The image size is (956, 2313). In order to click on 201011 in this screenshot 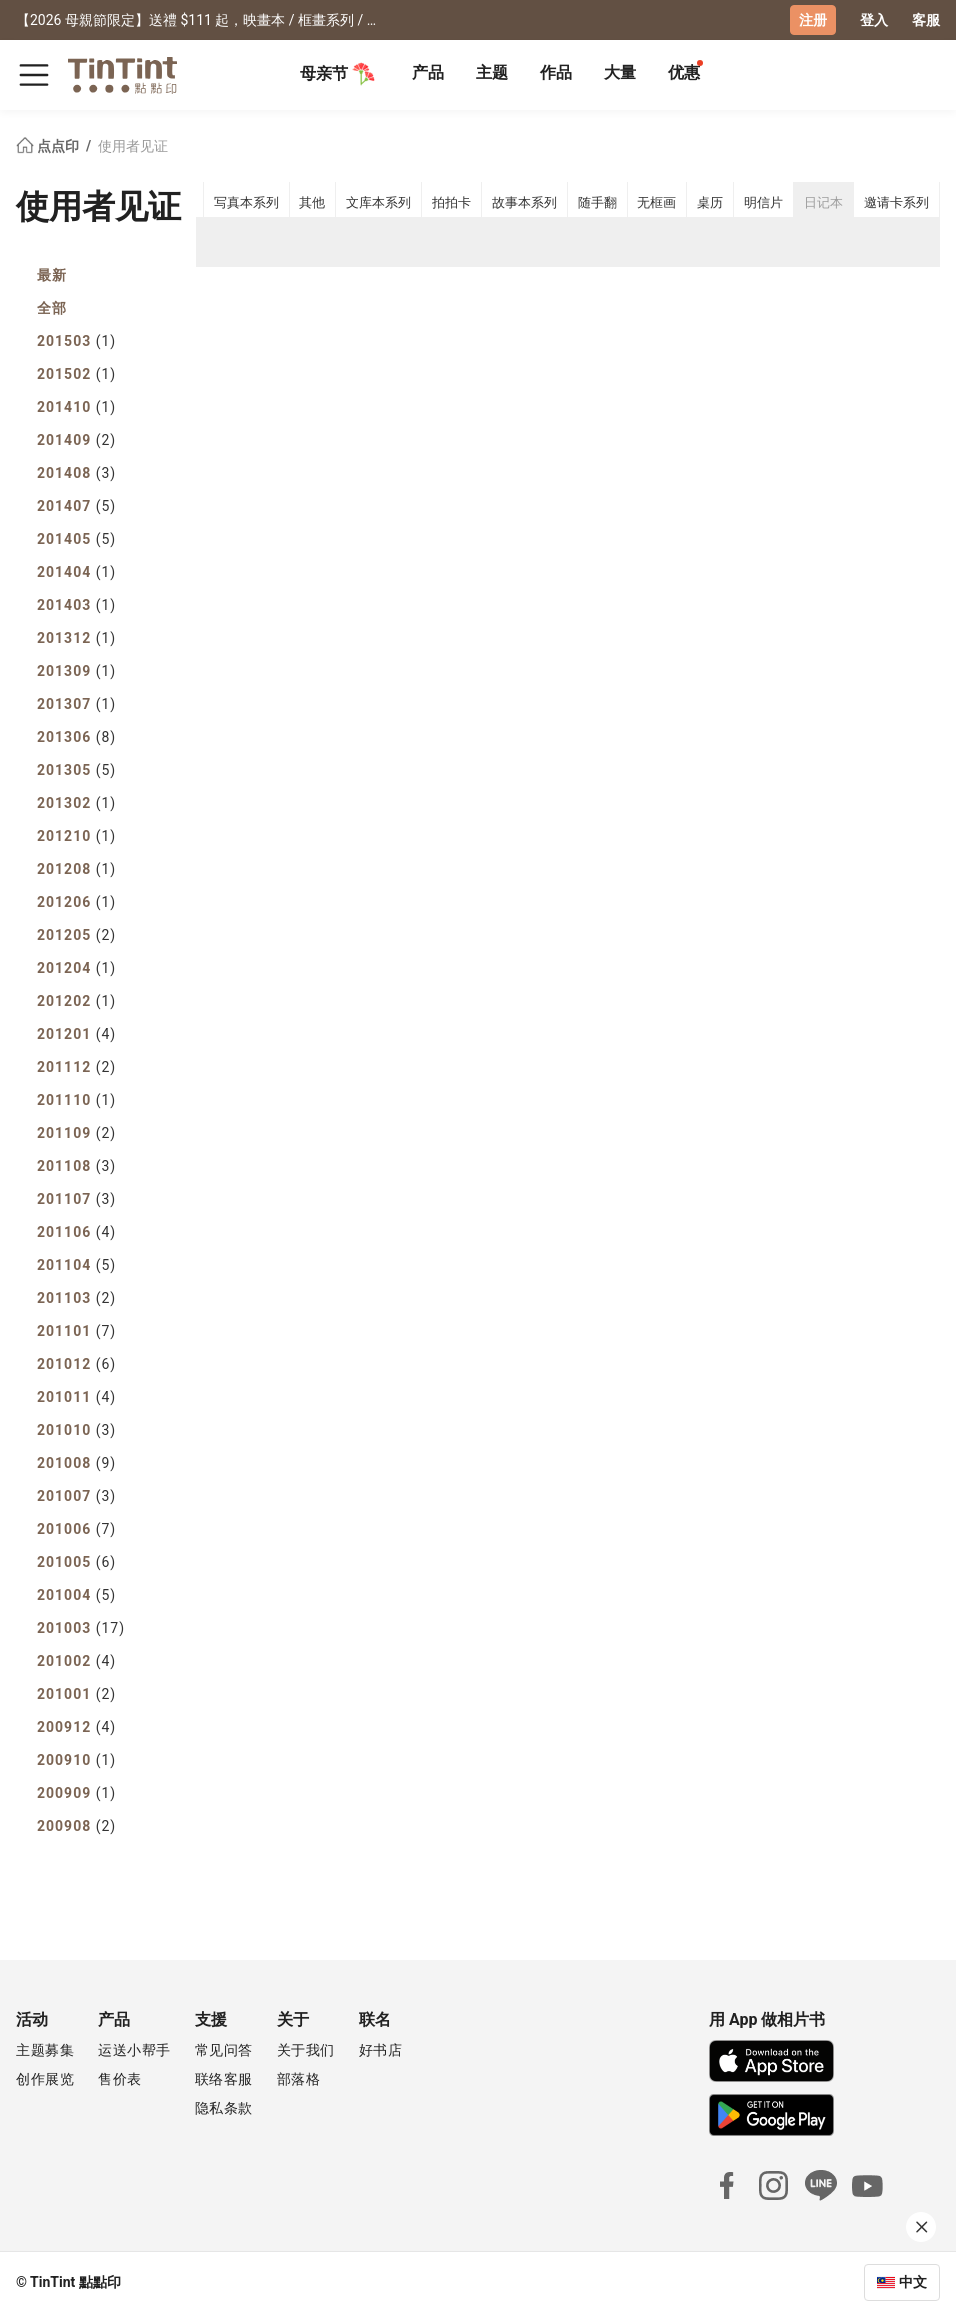, I will do `click(76, 1397)`.